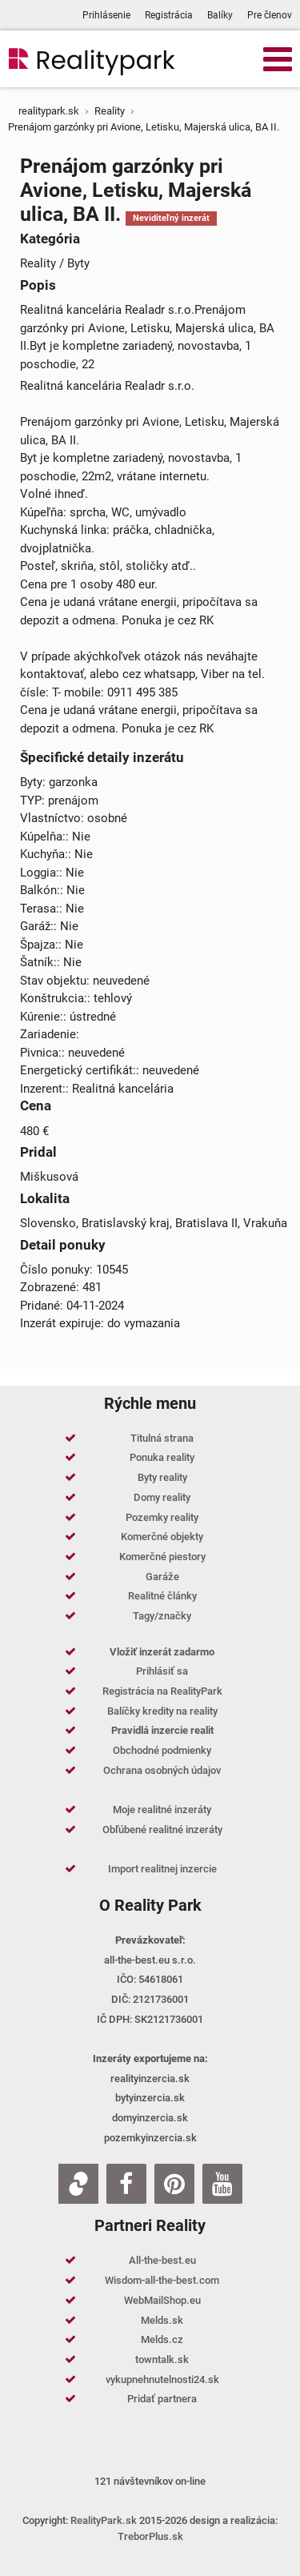 This screenshot has width=300, height=2576. I want to click on Ochrana osobných údajov, so click(162, 1770).